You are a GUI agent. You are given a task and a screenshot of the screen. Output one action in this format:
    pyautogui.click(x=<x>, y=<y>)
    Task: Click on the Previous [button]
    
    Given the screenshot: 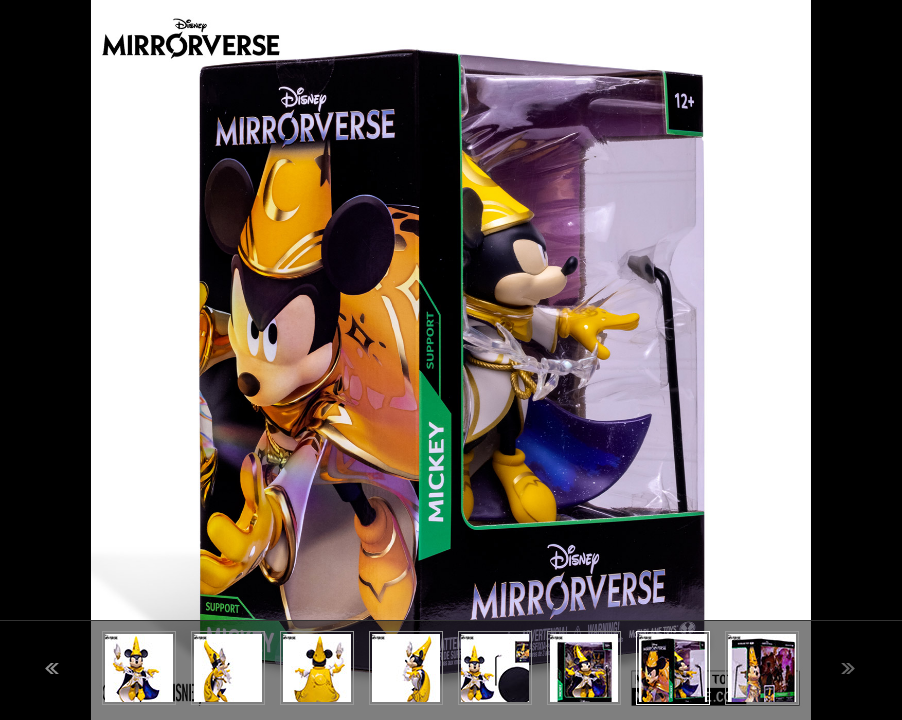 What is the action you would take?
    pyautogui.click(x=52, y=668)
    